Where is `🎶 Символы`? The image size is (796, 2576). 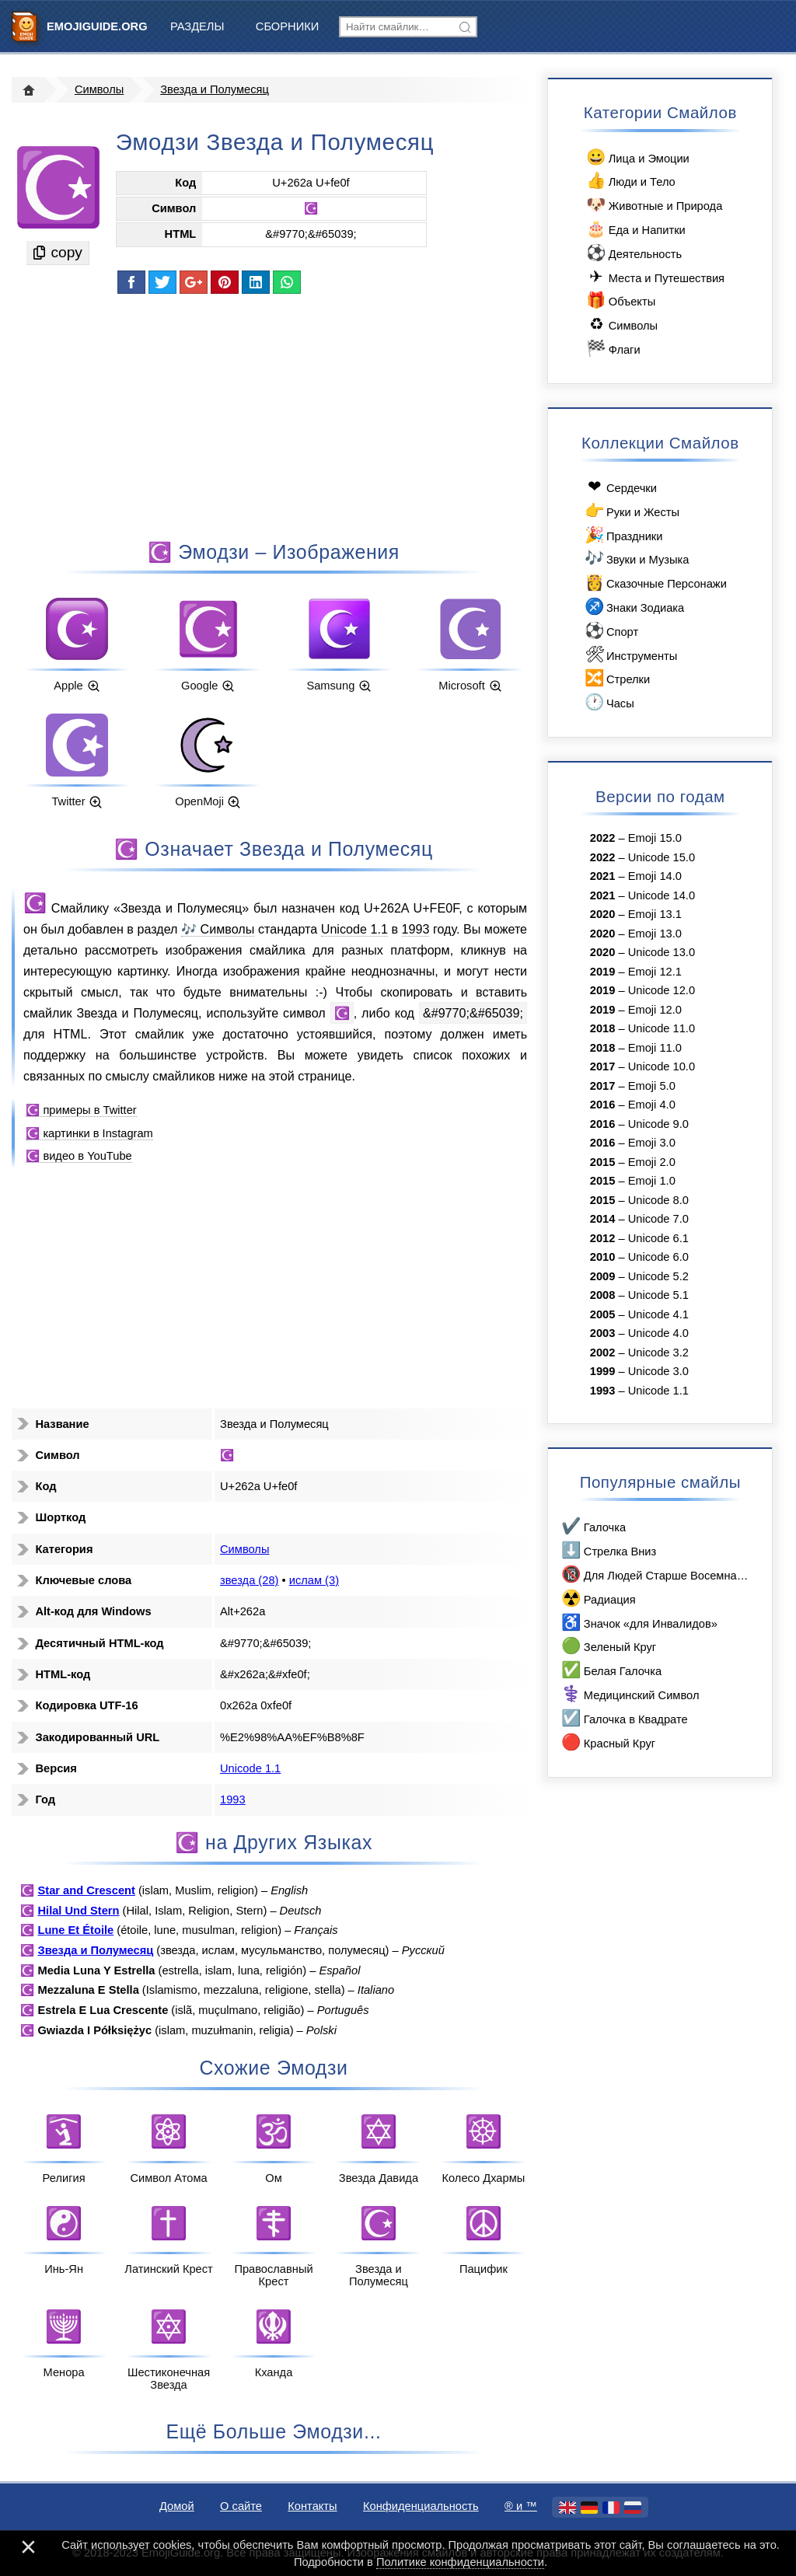 🎶 Символы is located at coordinates (217, 929).